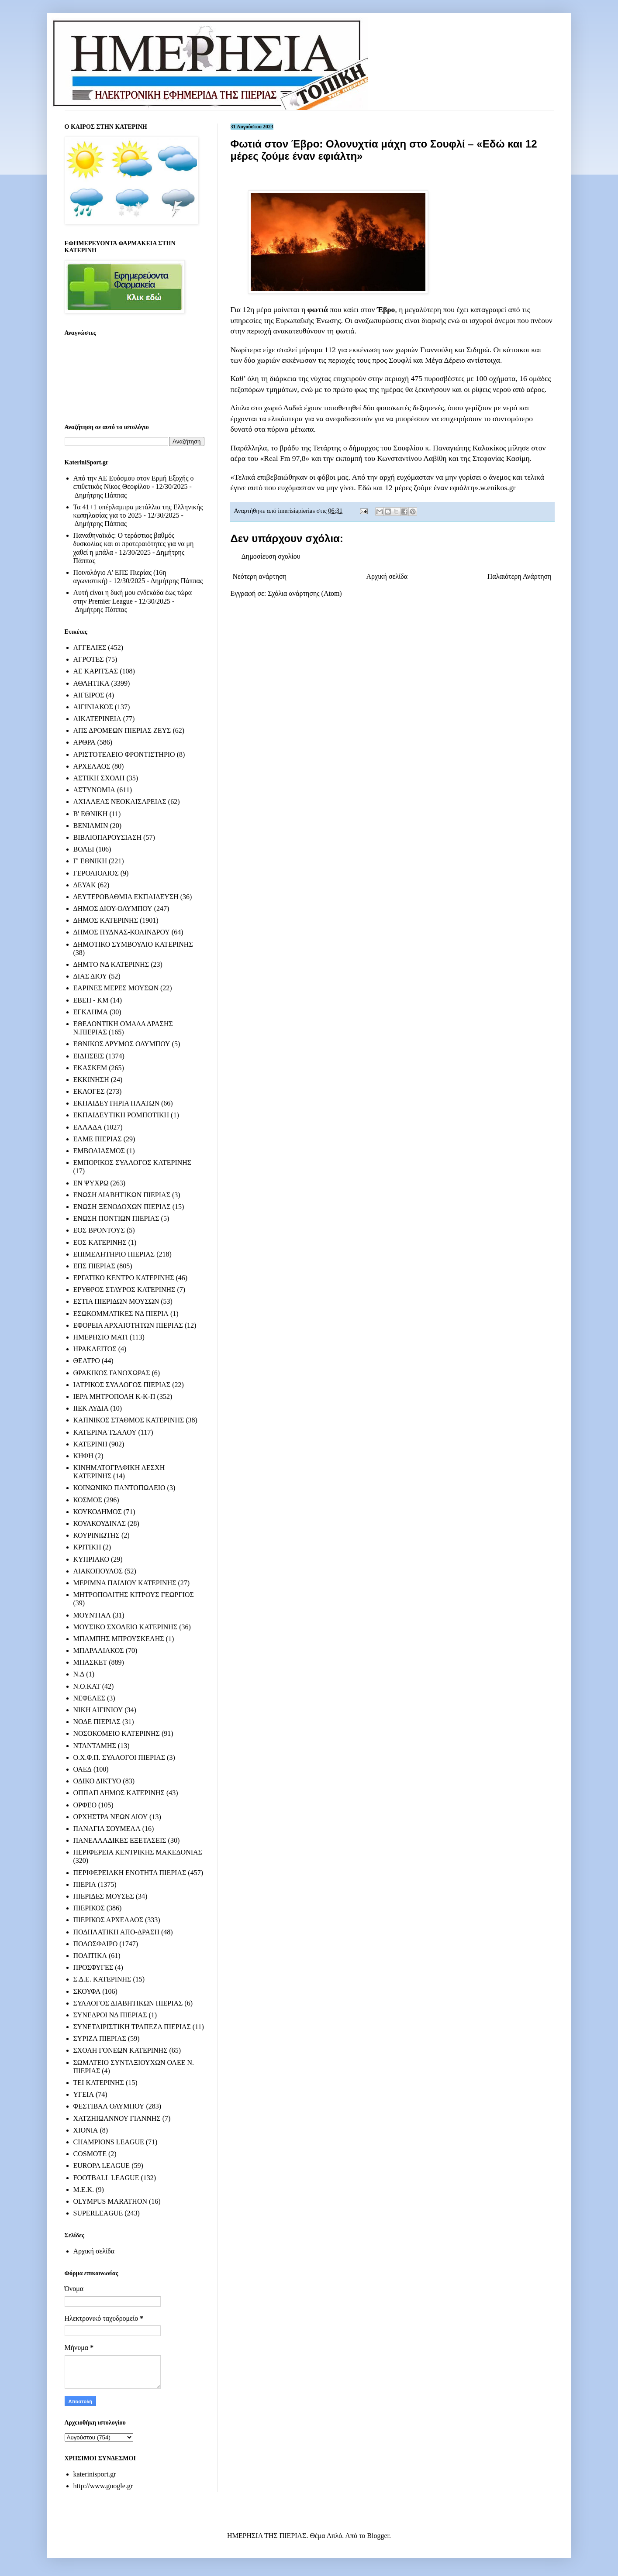  I want to click on ΗΡΑΚΛΕΙΤΟΣ, so click(95, 1349).